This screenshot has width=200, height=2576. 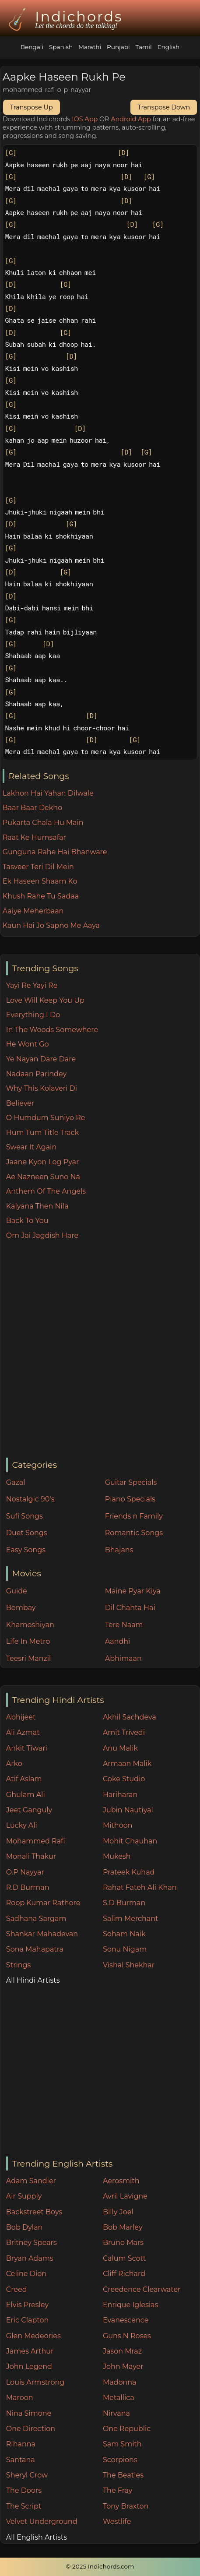 What do you see at coordinates (33, 2336) in the screenshot?
I see `Glen Medeories` at bounding box center [33, 2336].